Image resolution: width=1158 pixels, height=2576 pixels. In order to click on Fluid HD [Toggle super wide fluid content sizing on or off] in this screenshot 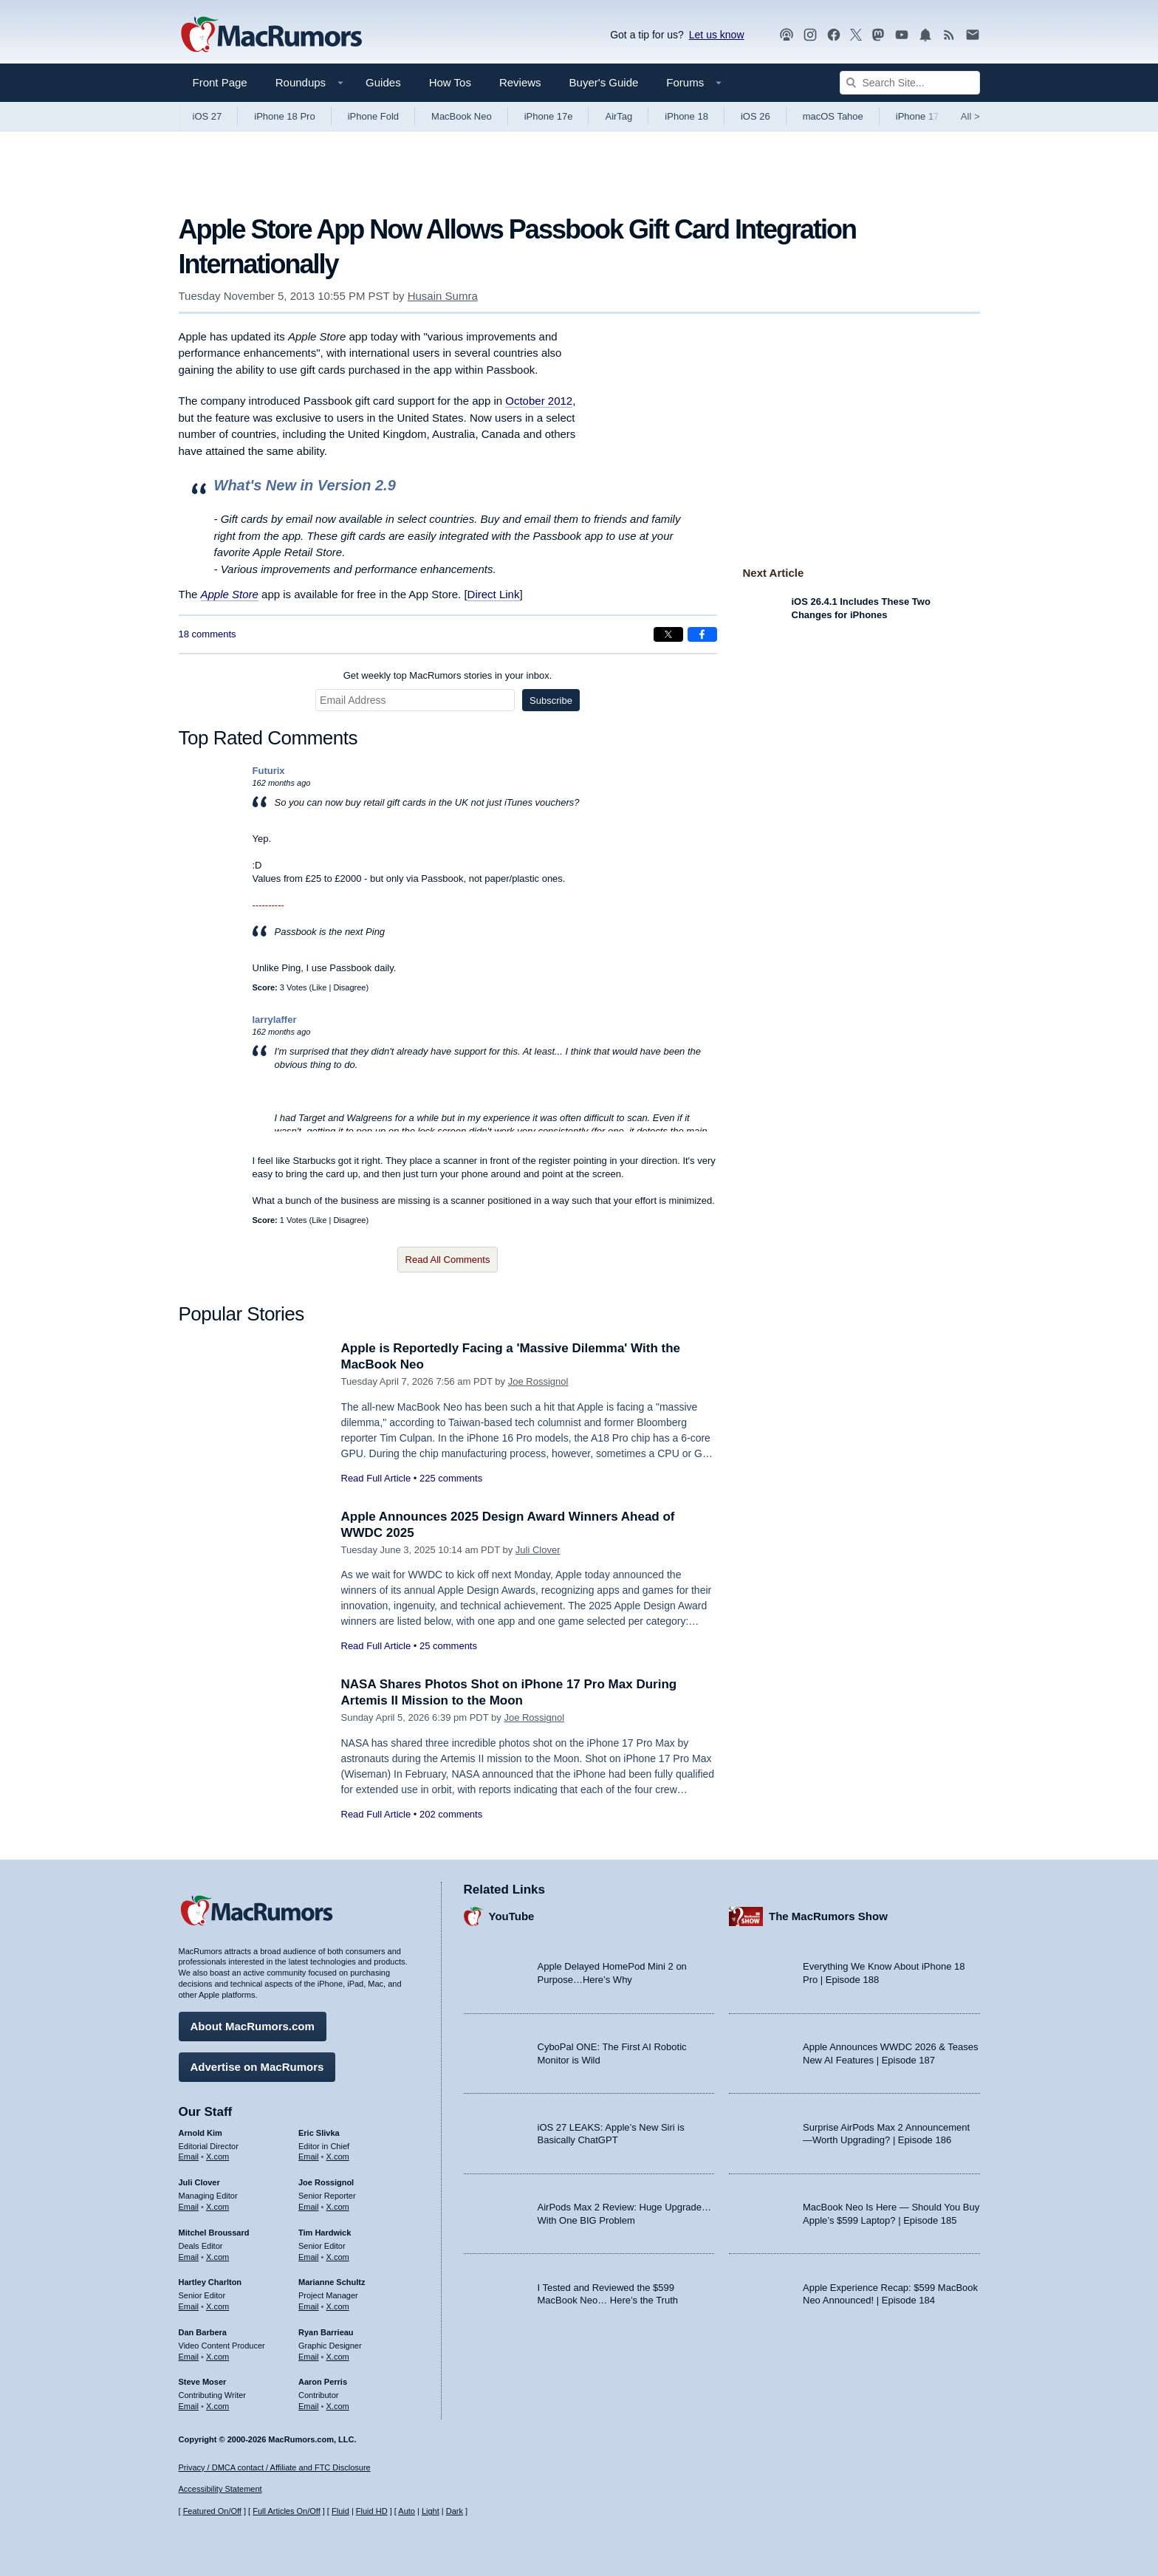, I will do `click(372, 2511)`.